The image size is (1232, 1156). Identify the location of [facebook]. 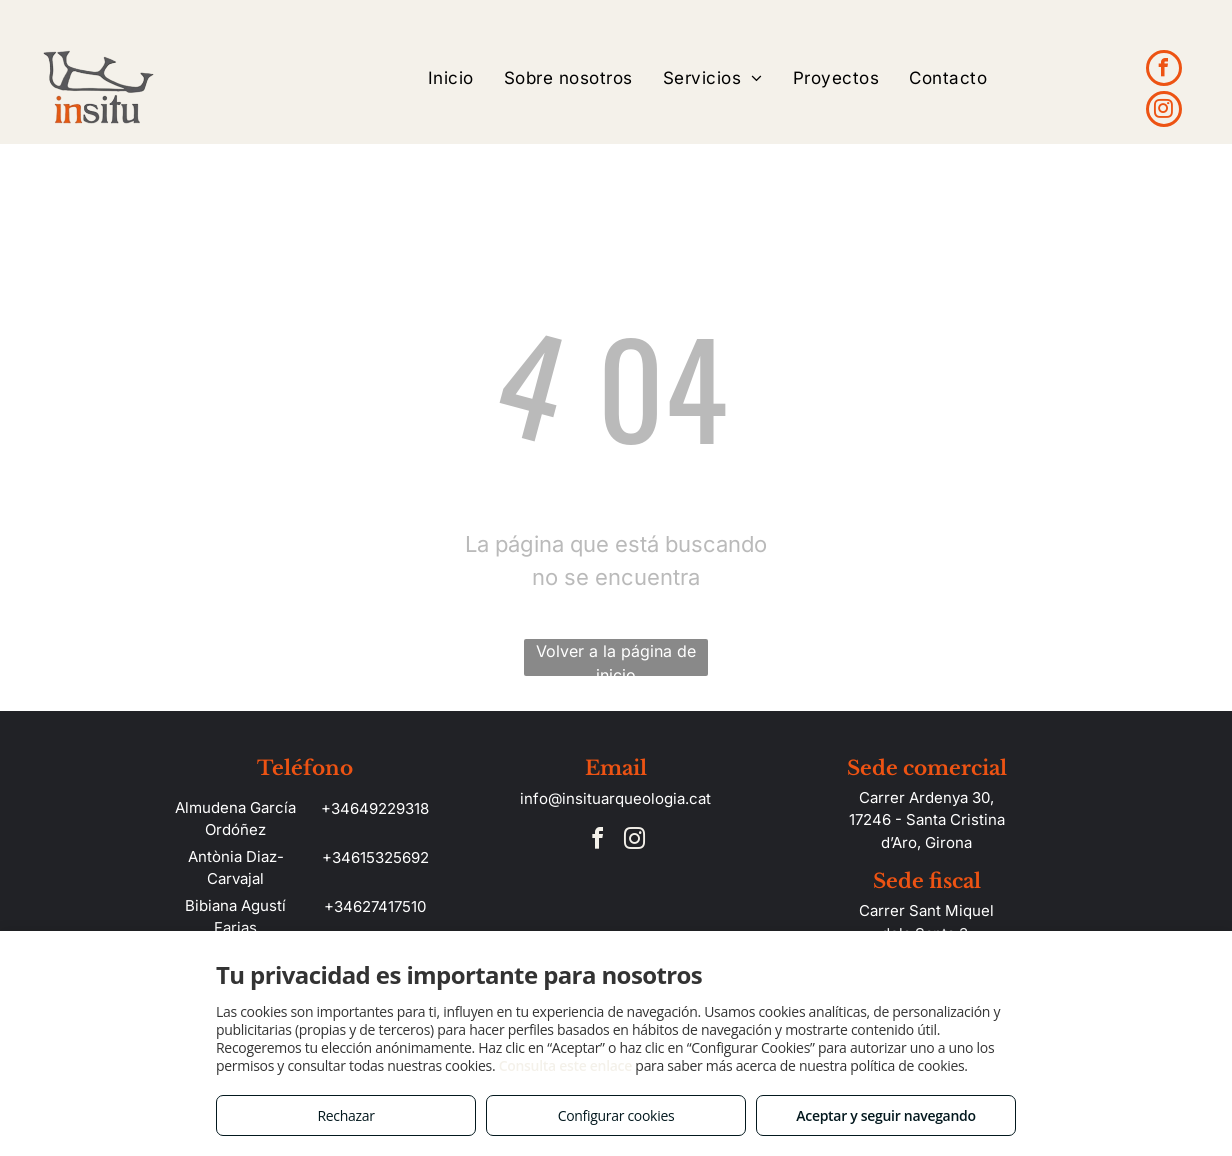
(1164, 70).